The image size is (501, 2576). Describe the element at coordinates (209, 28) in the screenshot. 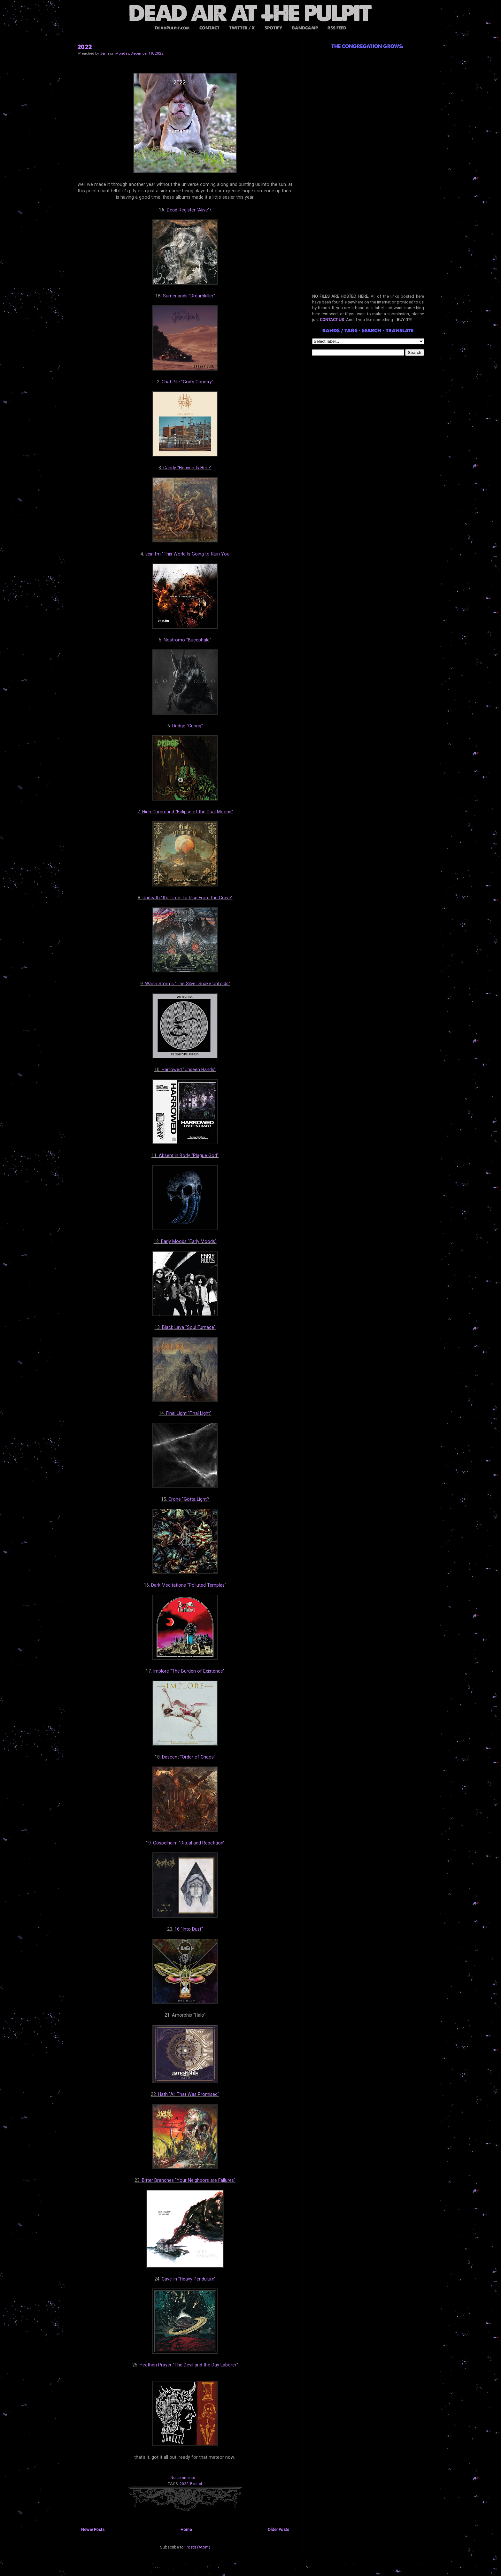

I see `CONTACT` at that location.